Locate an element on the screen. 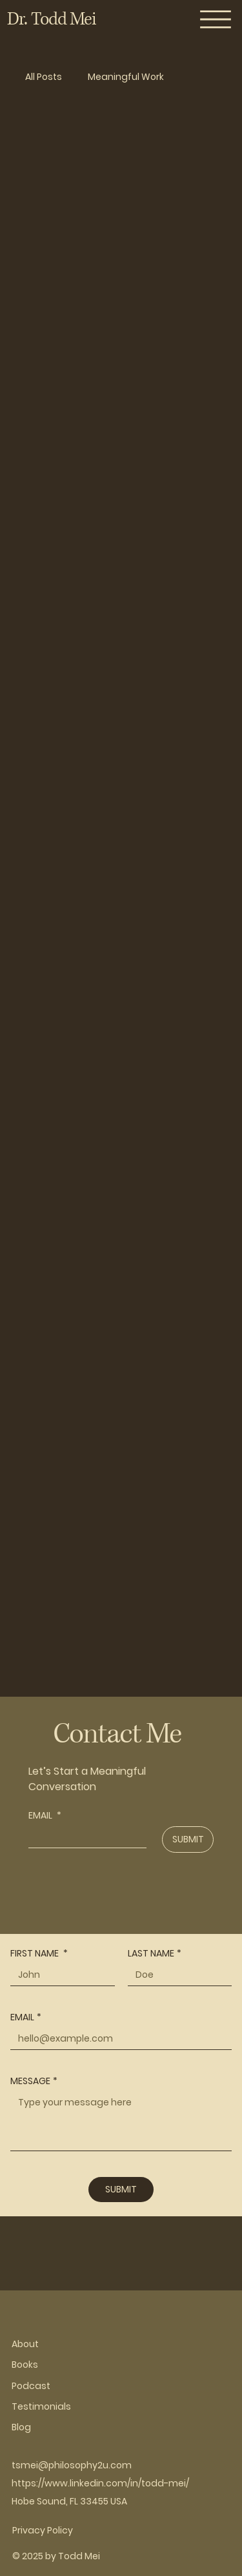  [Menu] is located at coordinates (216, 19).